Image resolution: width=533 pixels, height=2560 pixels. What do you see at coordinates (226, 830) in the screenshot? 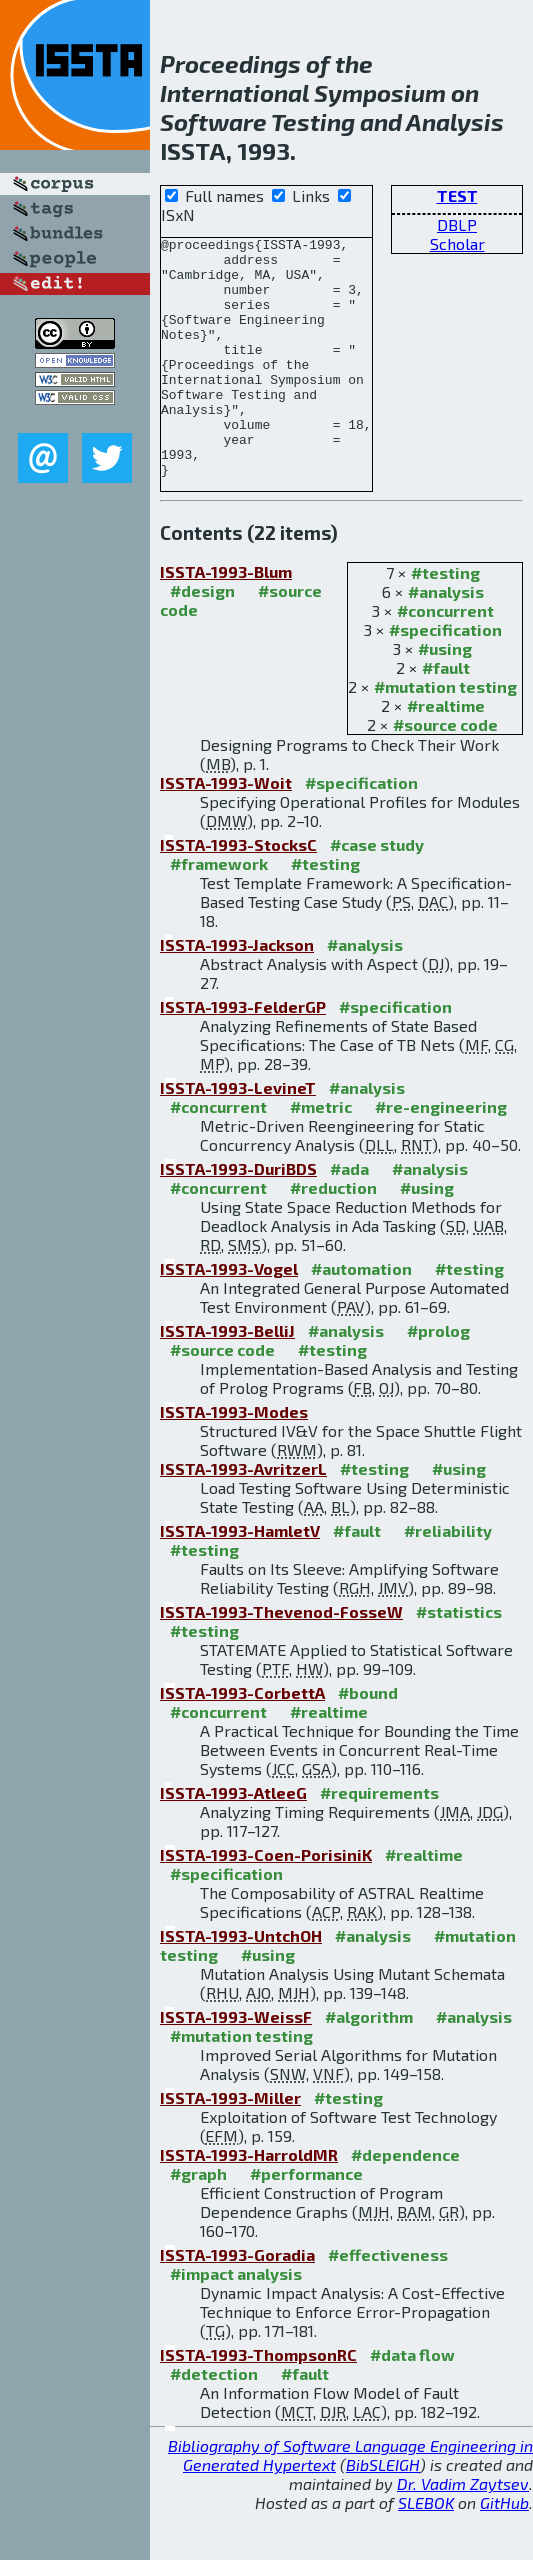
I see `ISSTA-1993-Woit` at bounding box center [226, 830].